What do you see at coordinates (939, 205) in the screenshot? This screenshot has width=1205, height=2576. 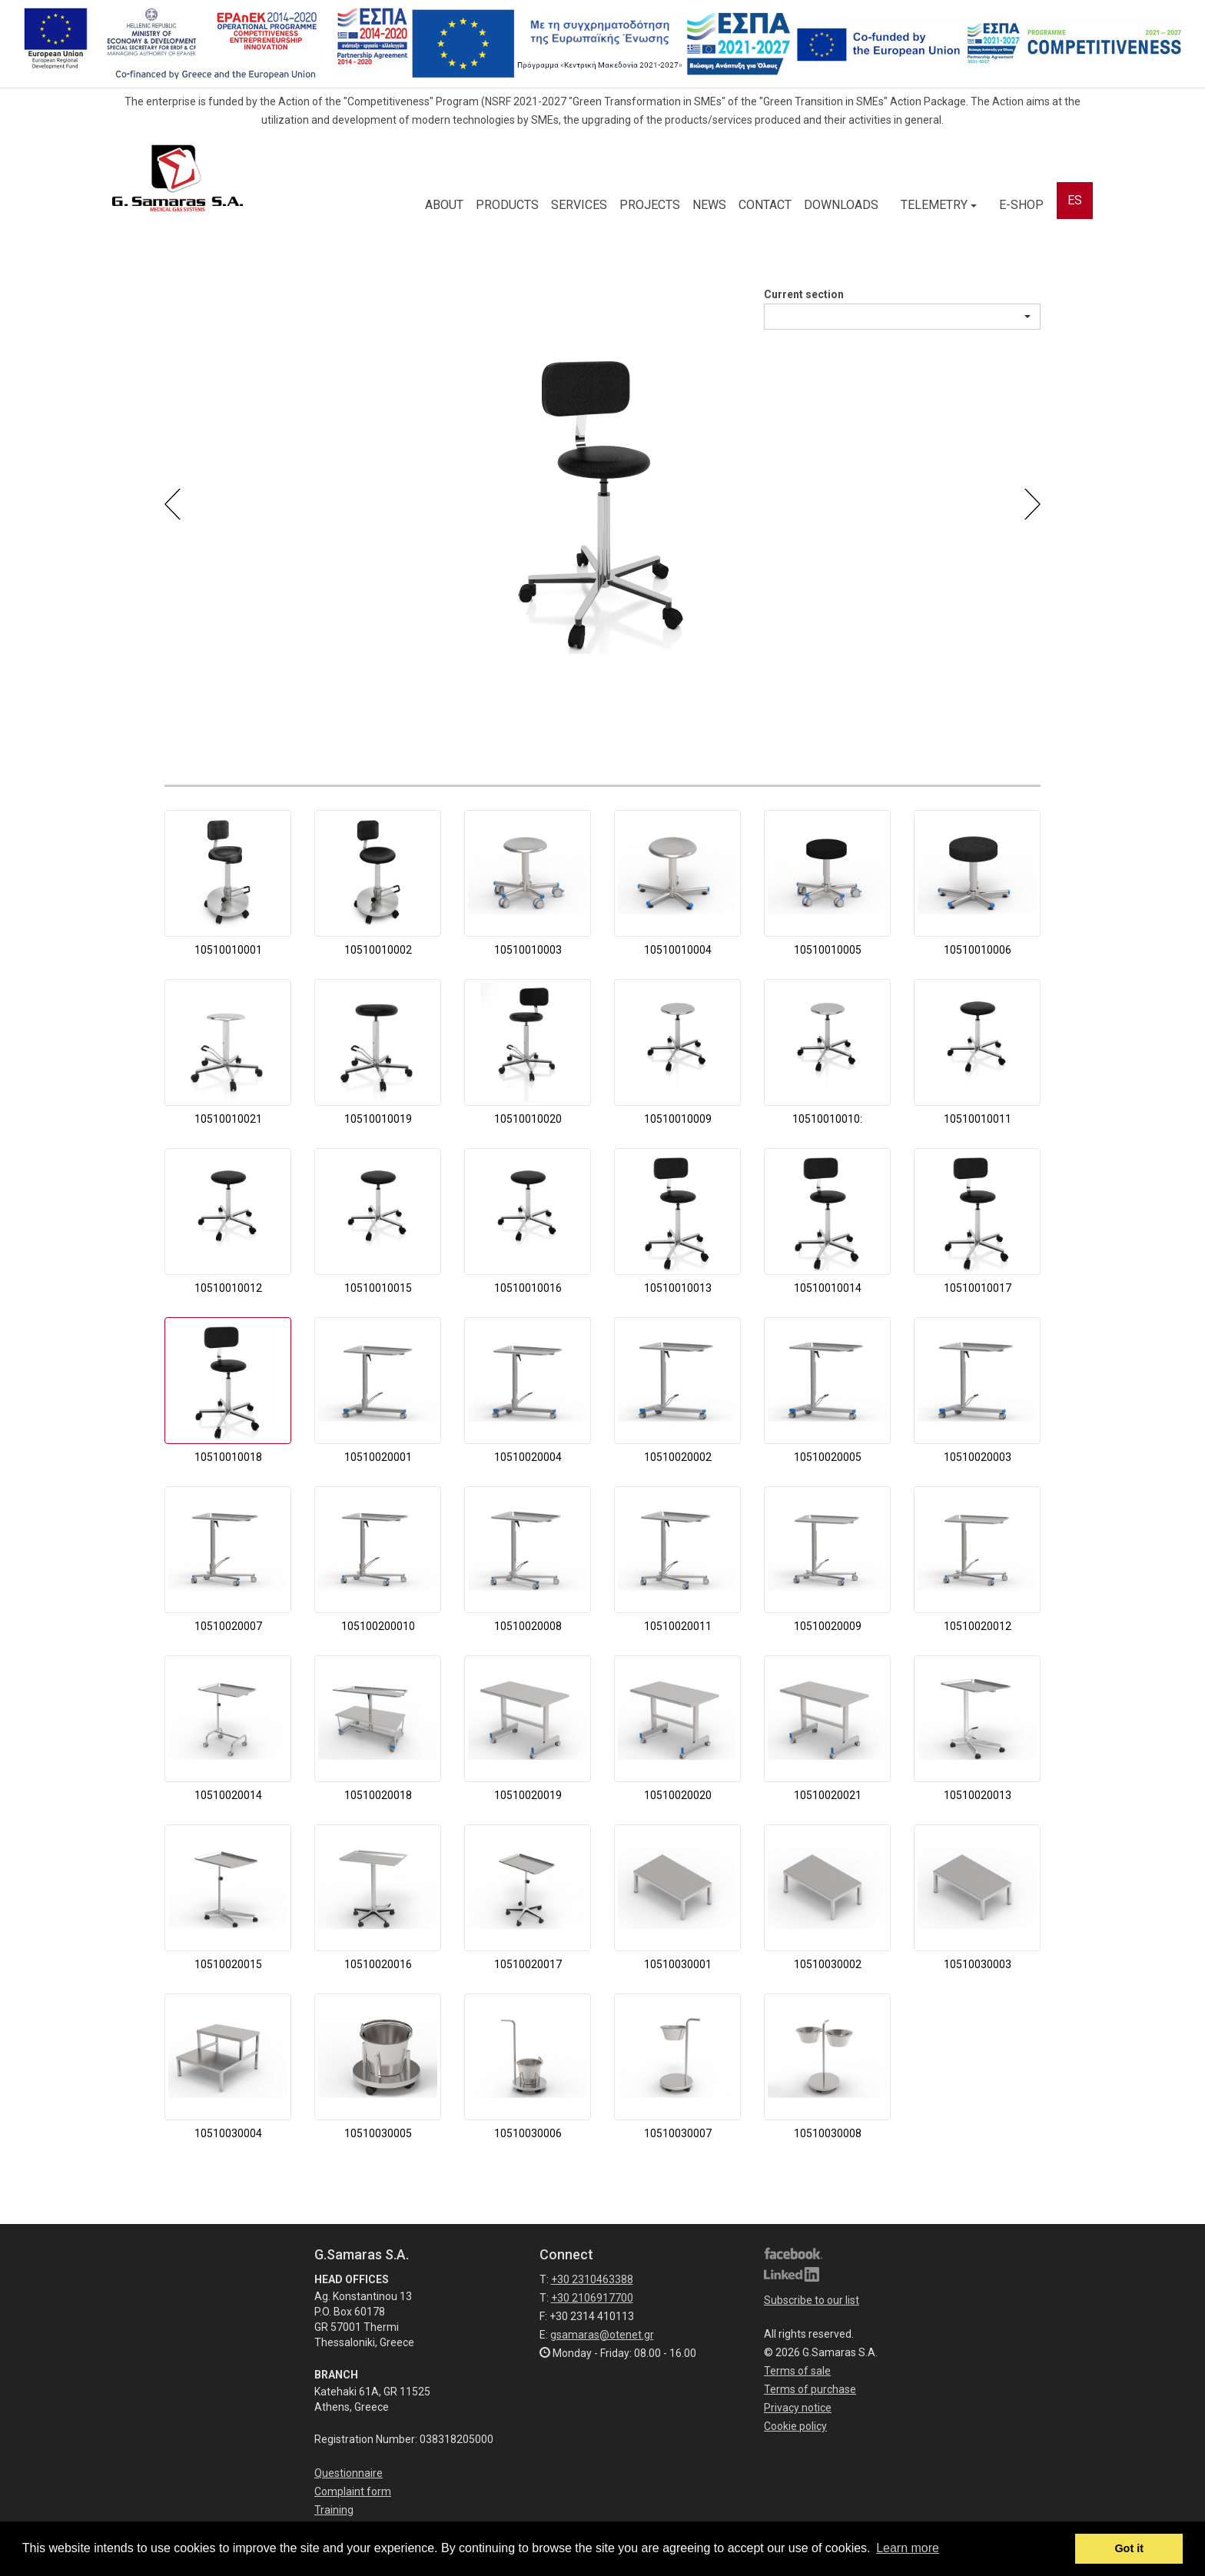 I see `TELEMETRY` at bounding box center [939, 205].